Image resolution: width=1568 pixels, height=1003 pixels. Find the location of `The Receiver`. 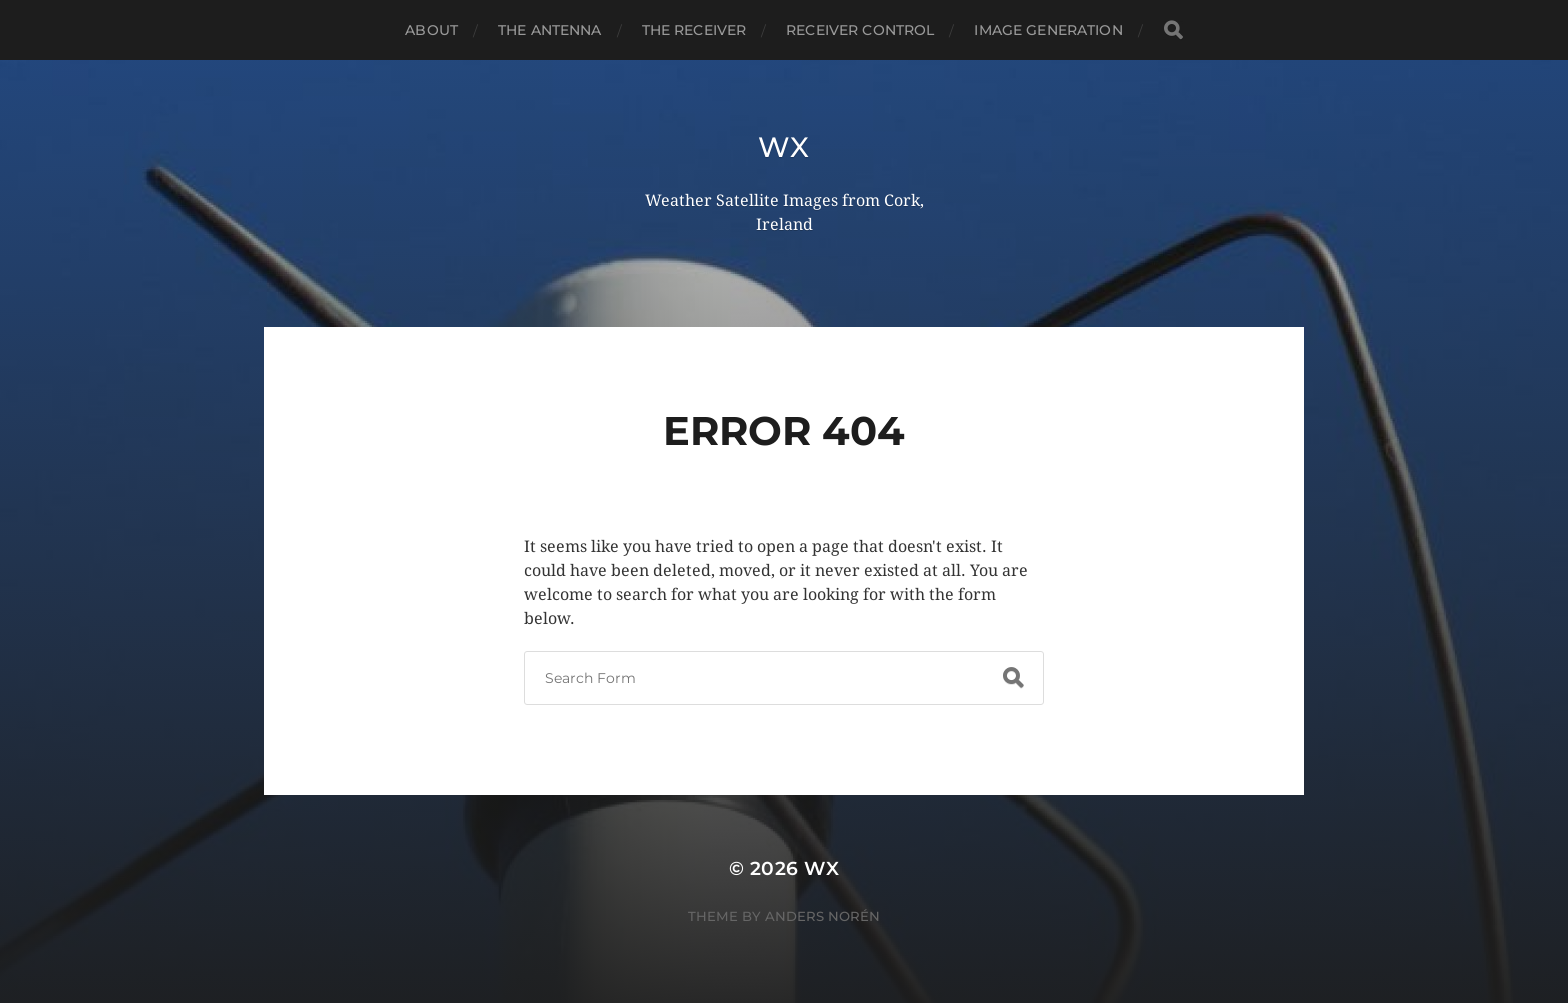

The Receiver is located at coordinates (694, 30).